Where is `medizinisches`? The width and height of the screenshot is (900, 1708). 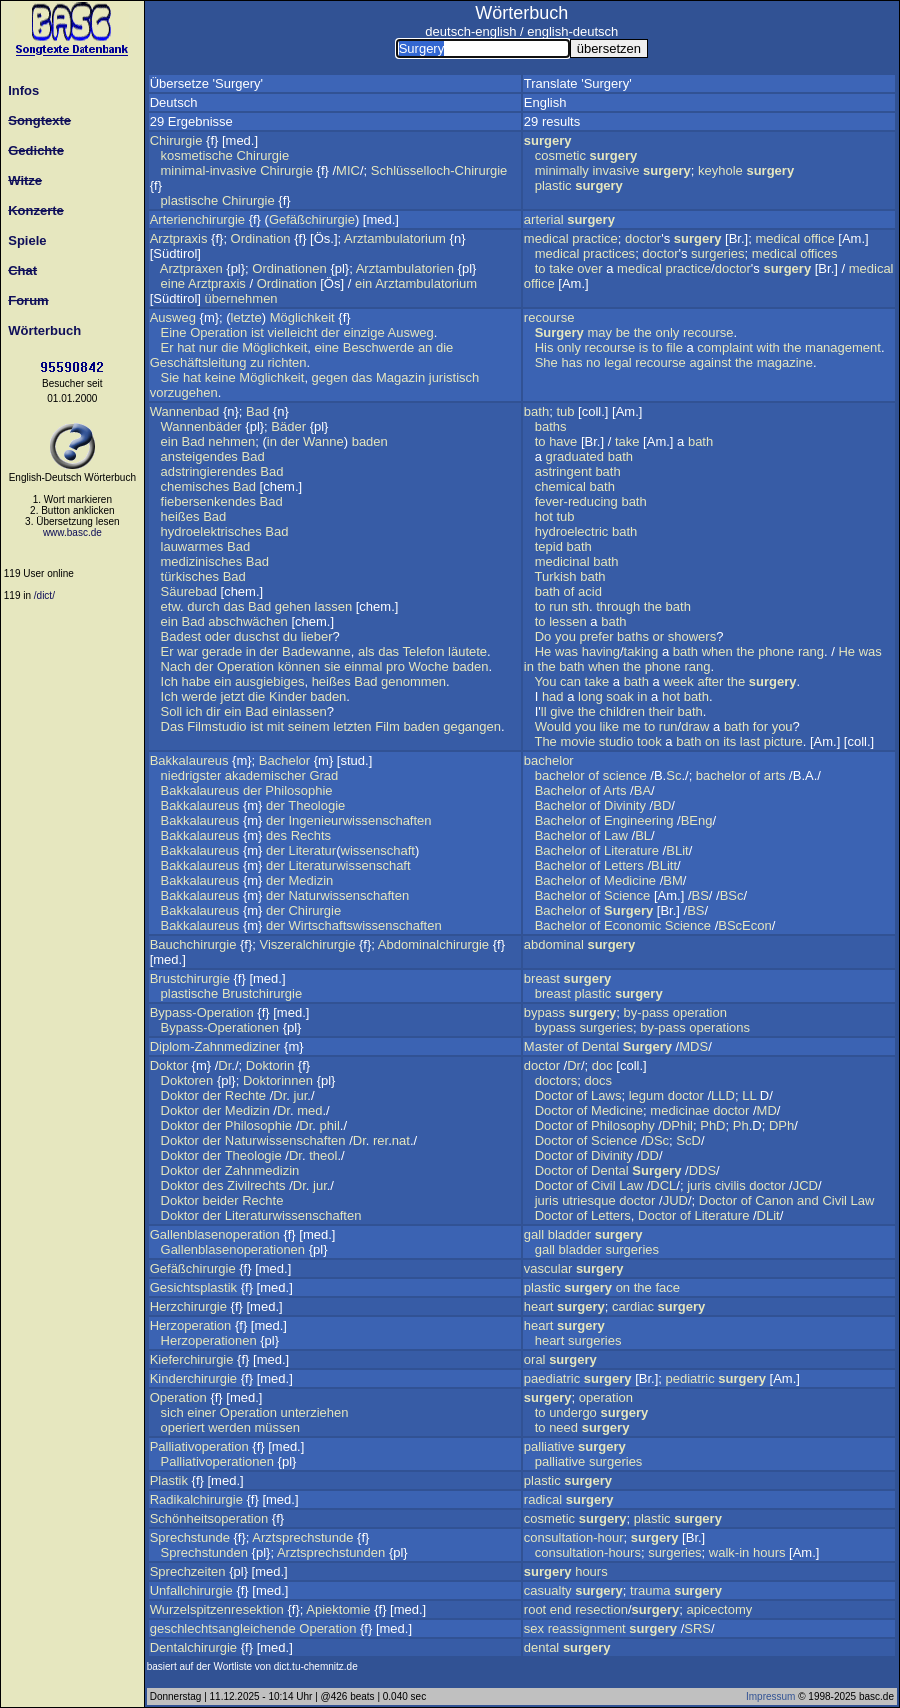 medizinisches is located at coordinates (202, 561).